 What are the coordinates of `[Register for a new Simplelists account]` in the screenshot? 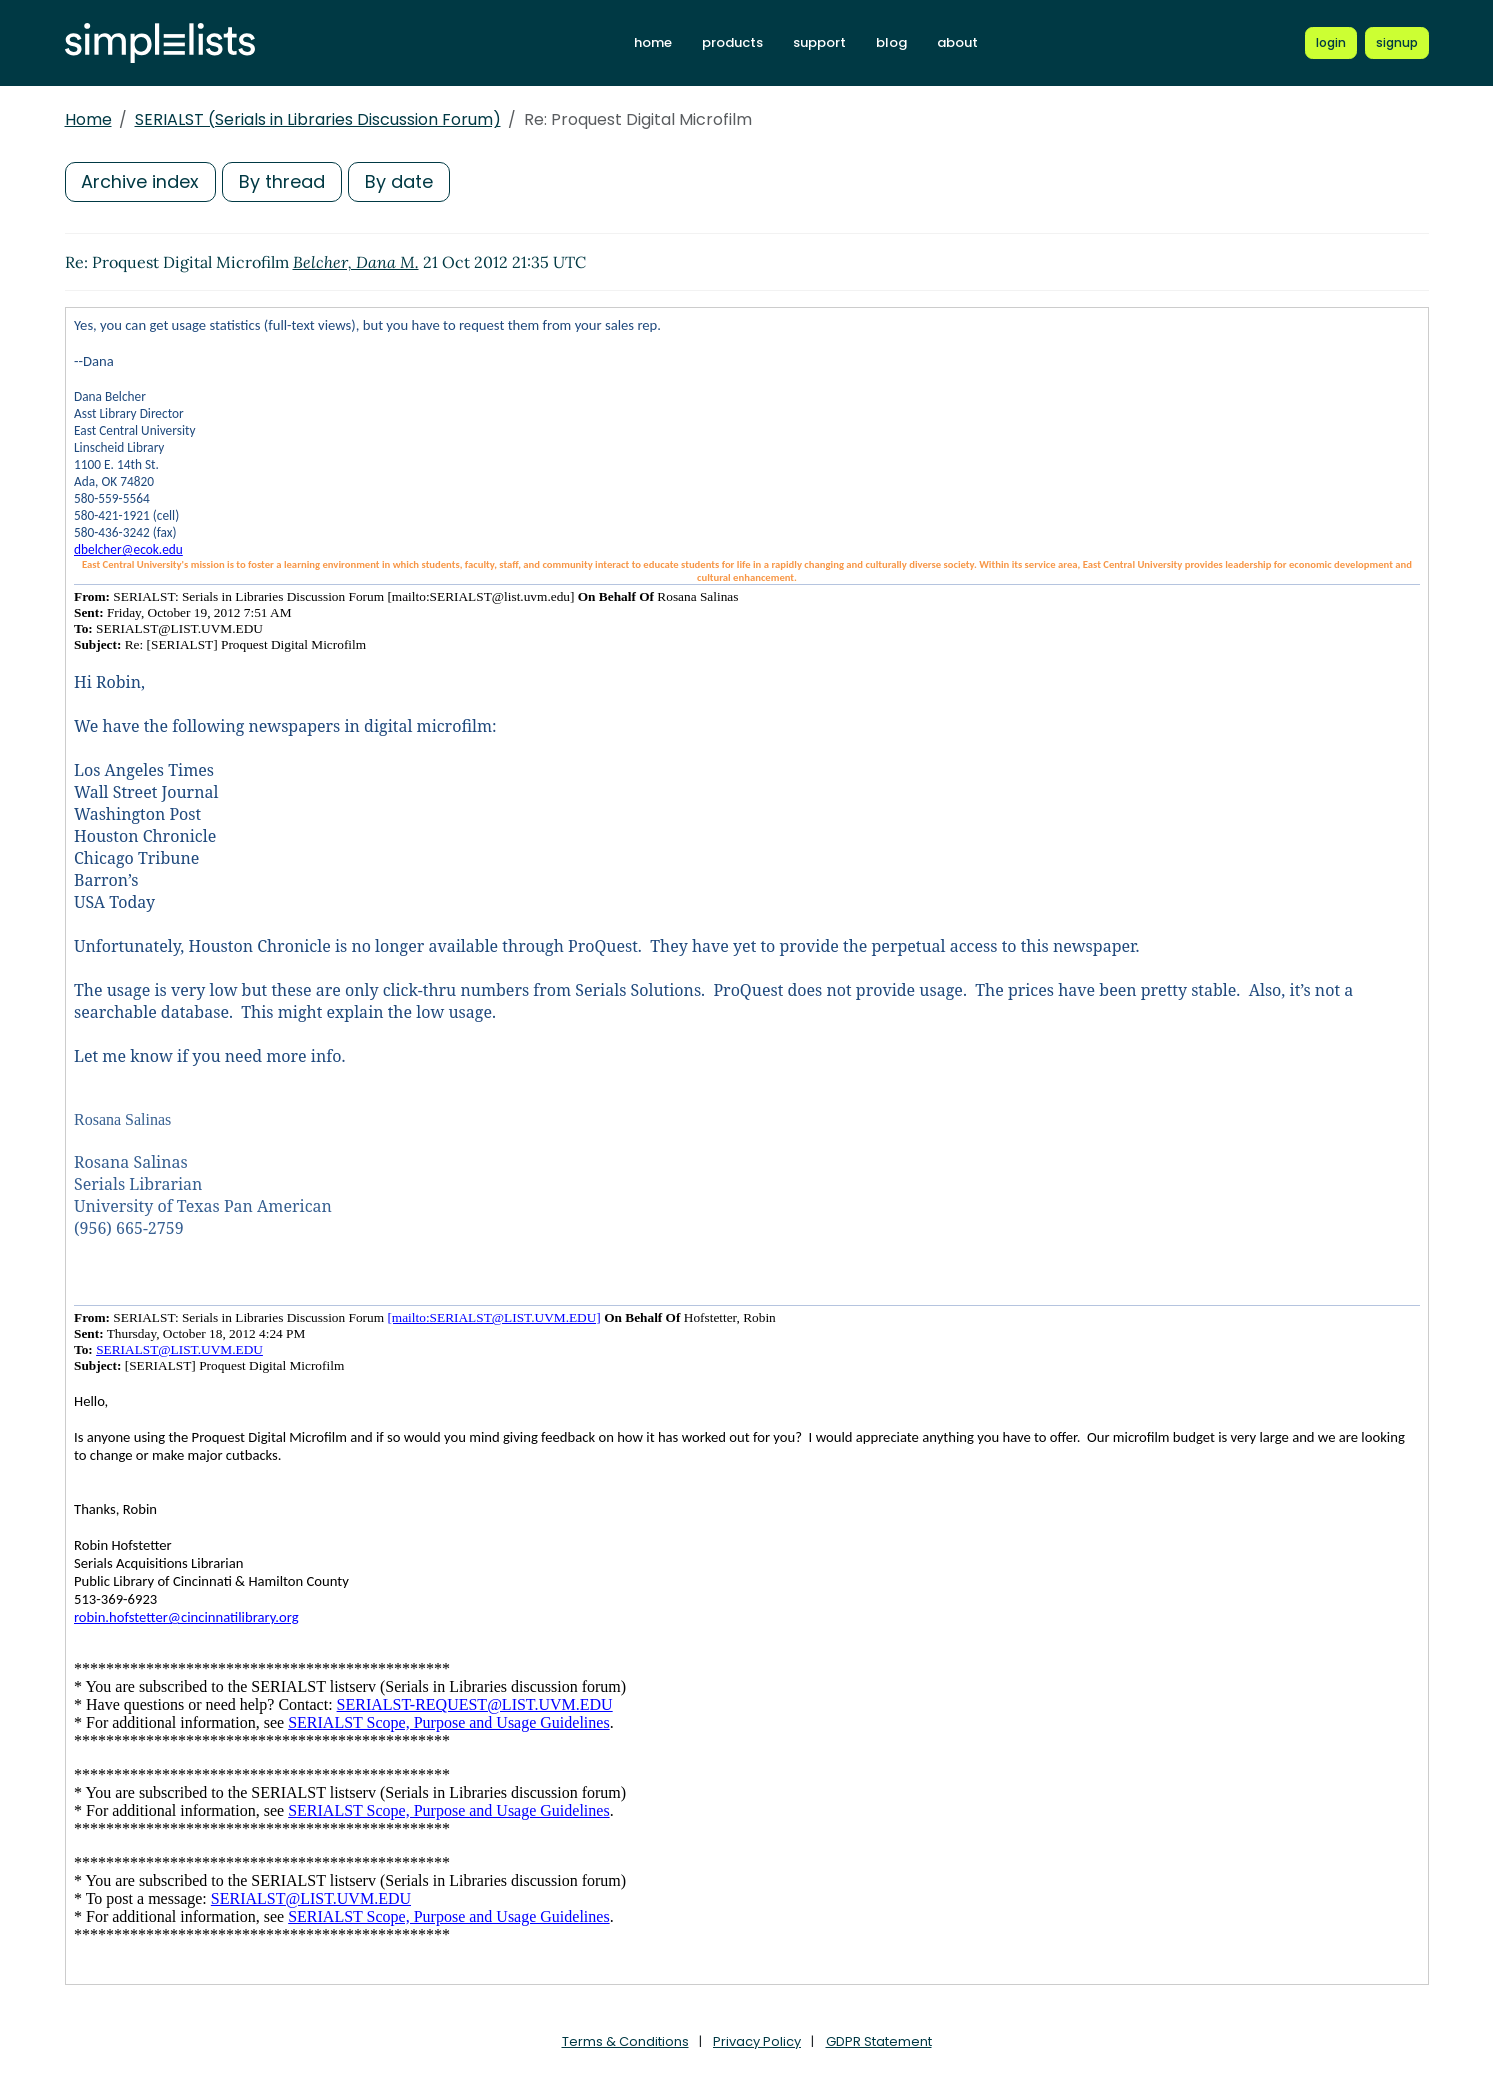 It's located at (1397, 43).